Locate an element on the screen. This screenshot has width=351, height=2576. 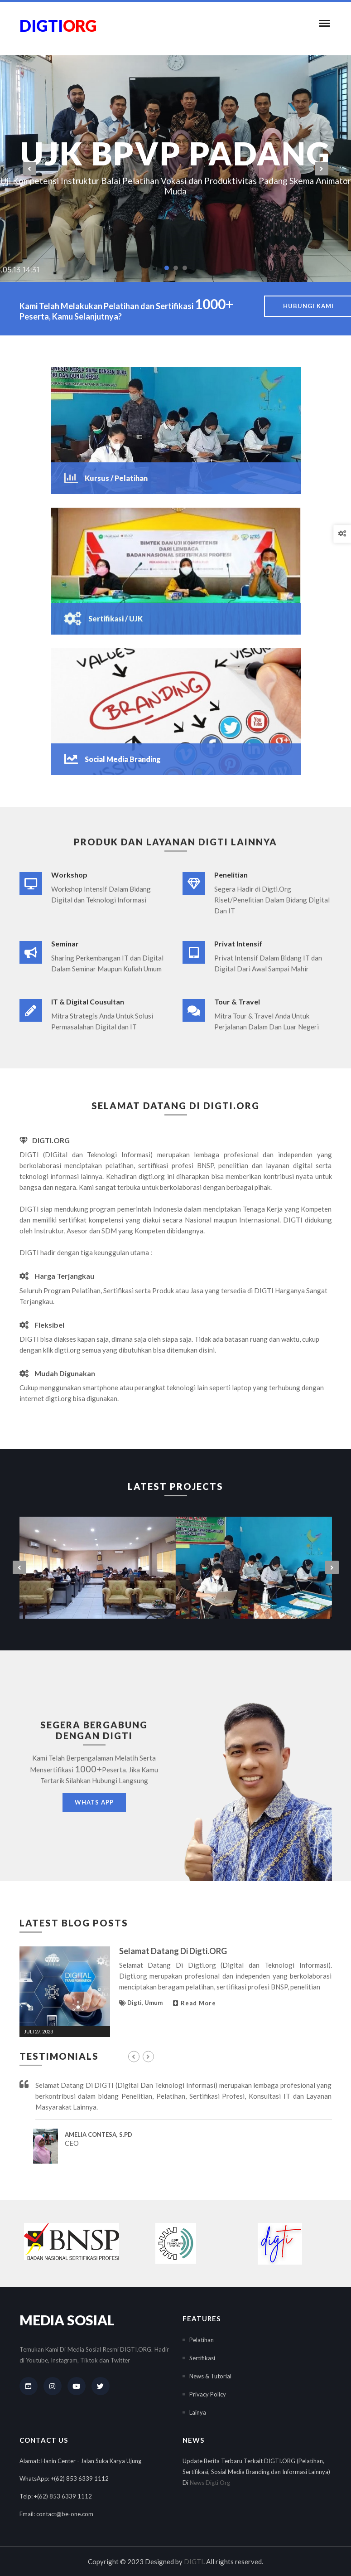
Selamat Datang Di Digti.ORG is located at coordinates (173, 1951).